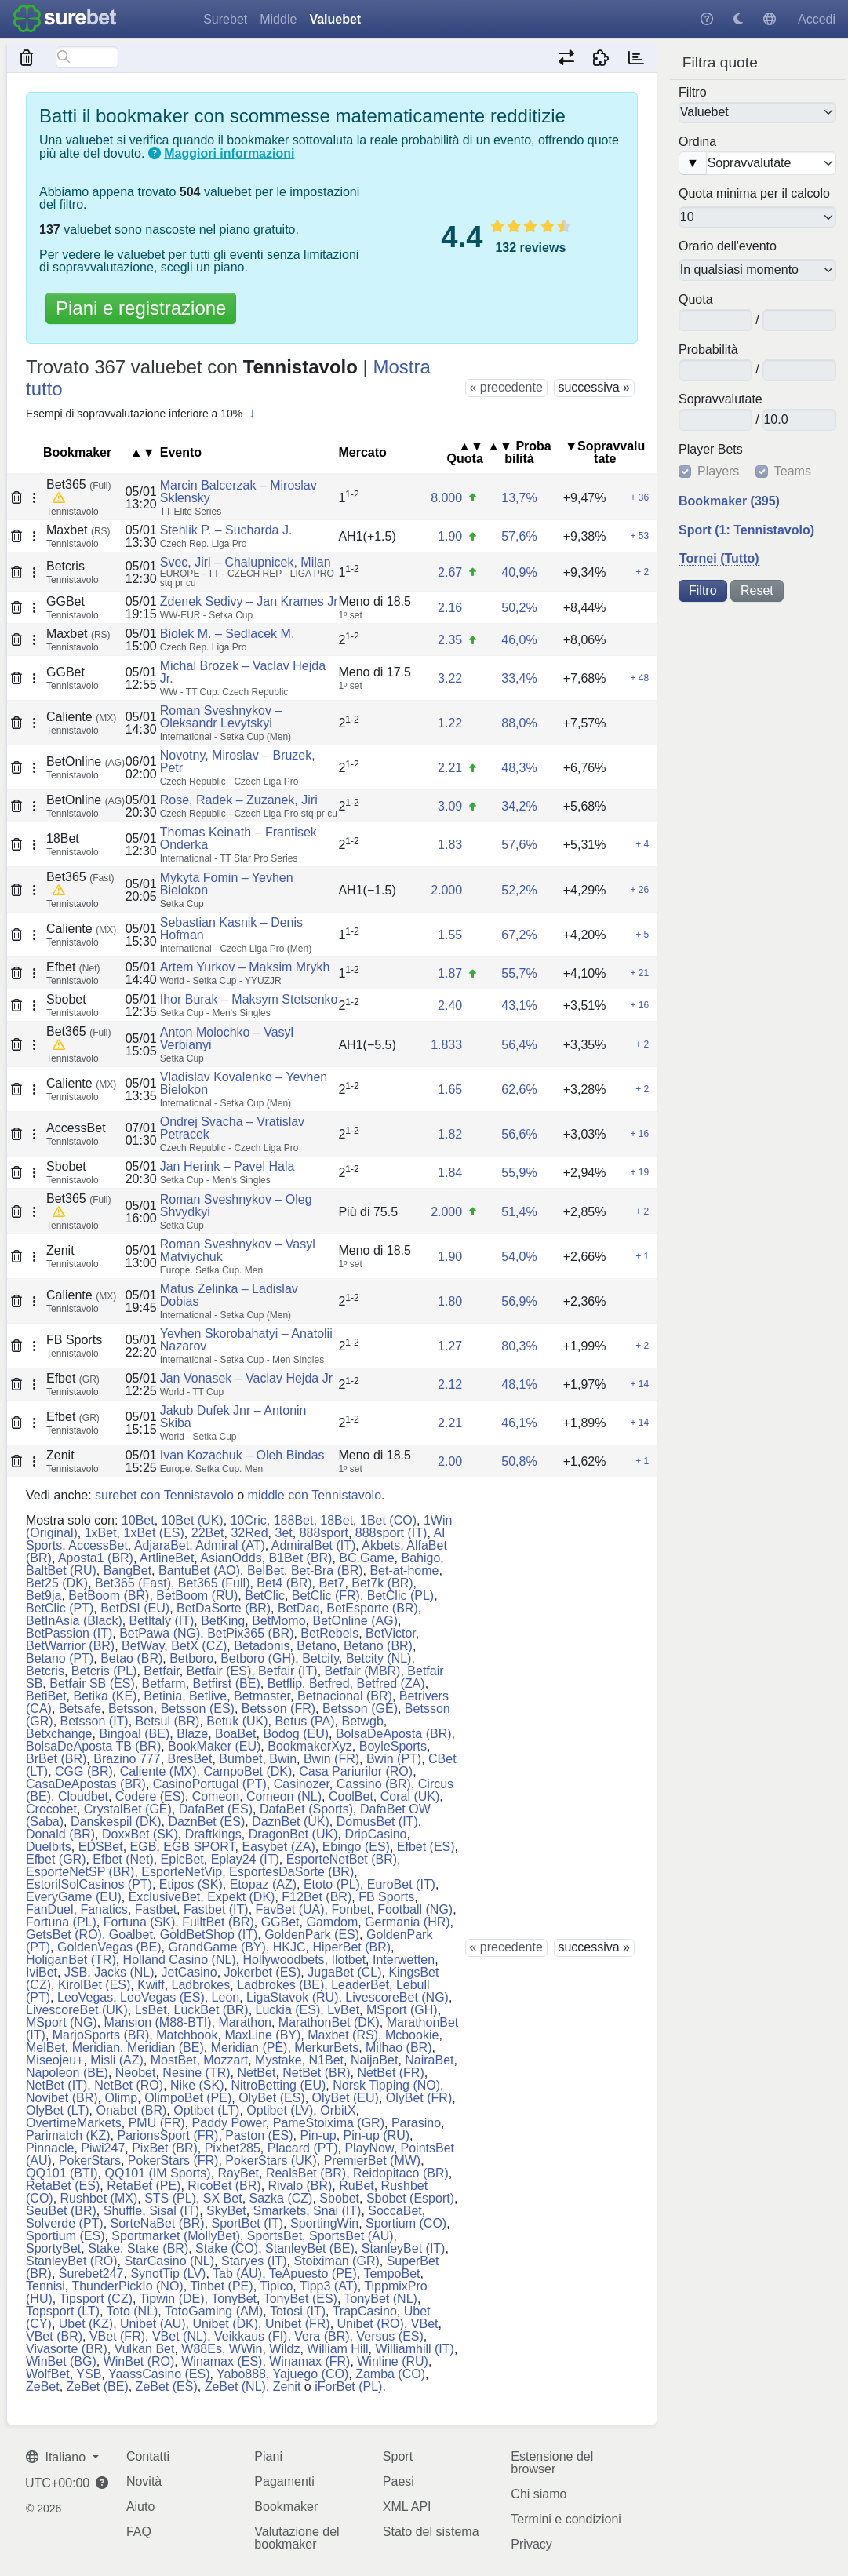 This screenshot has height=2576, width=848. I want to click on Nesine (TR), so click(196, 2072).